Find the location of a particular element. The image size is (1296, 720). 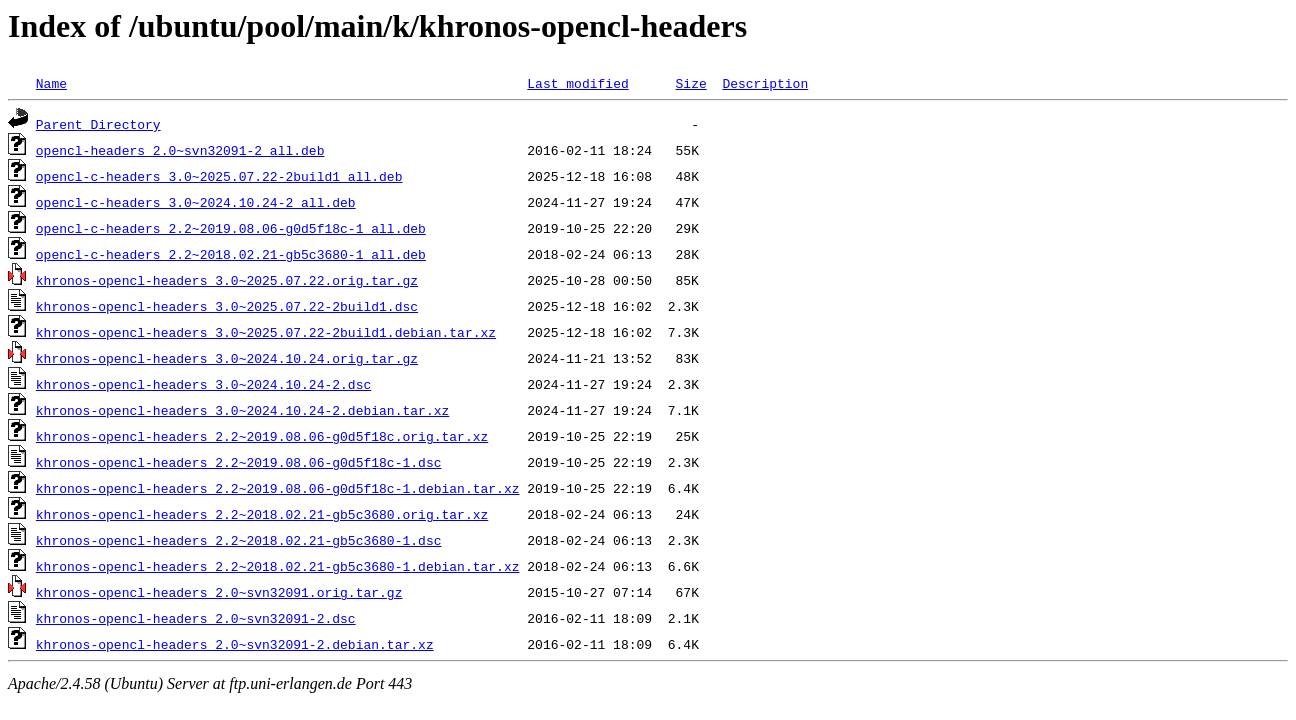

Name is located at coordinates (51, 83).